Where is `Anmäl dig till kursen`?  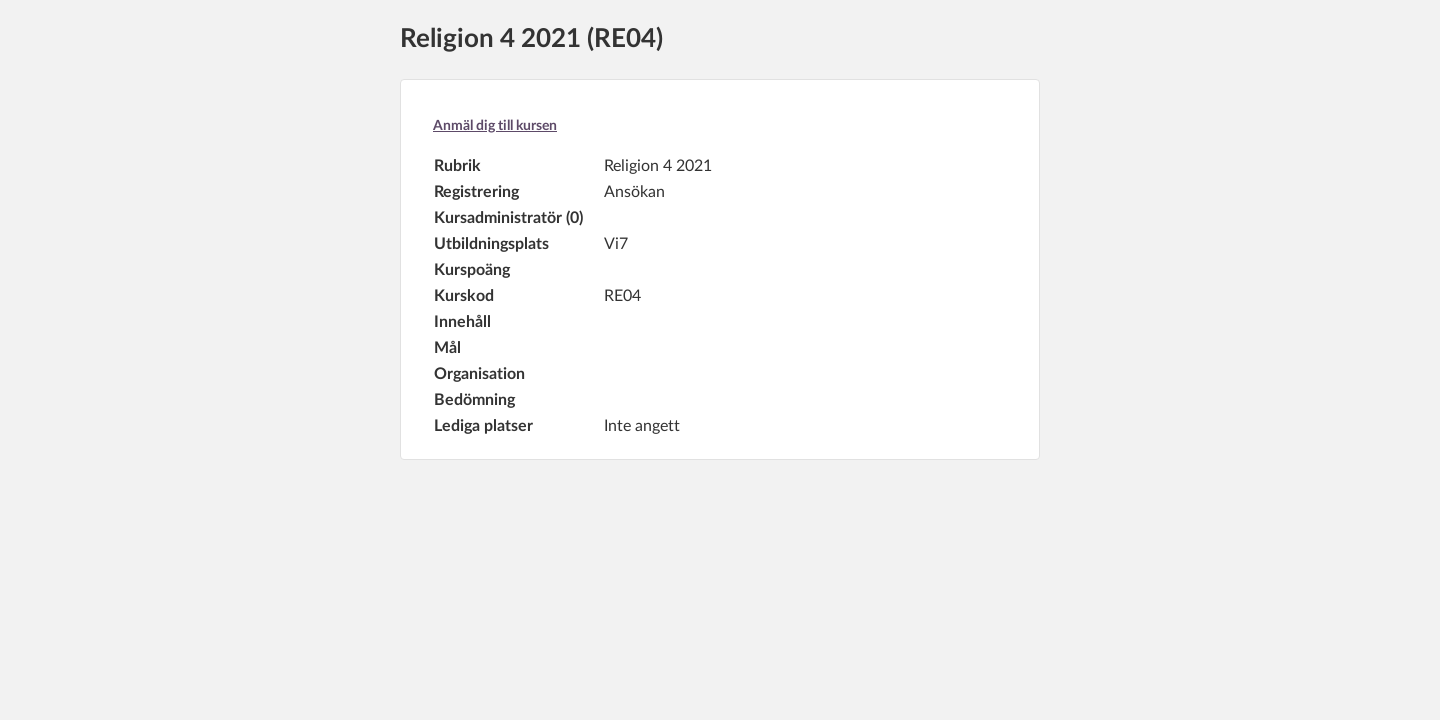 Anmäl dig till kursen is located at coordinates (495, 126).